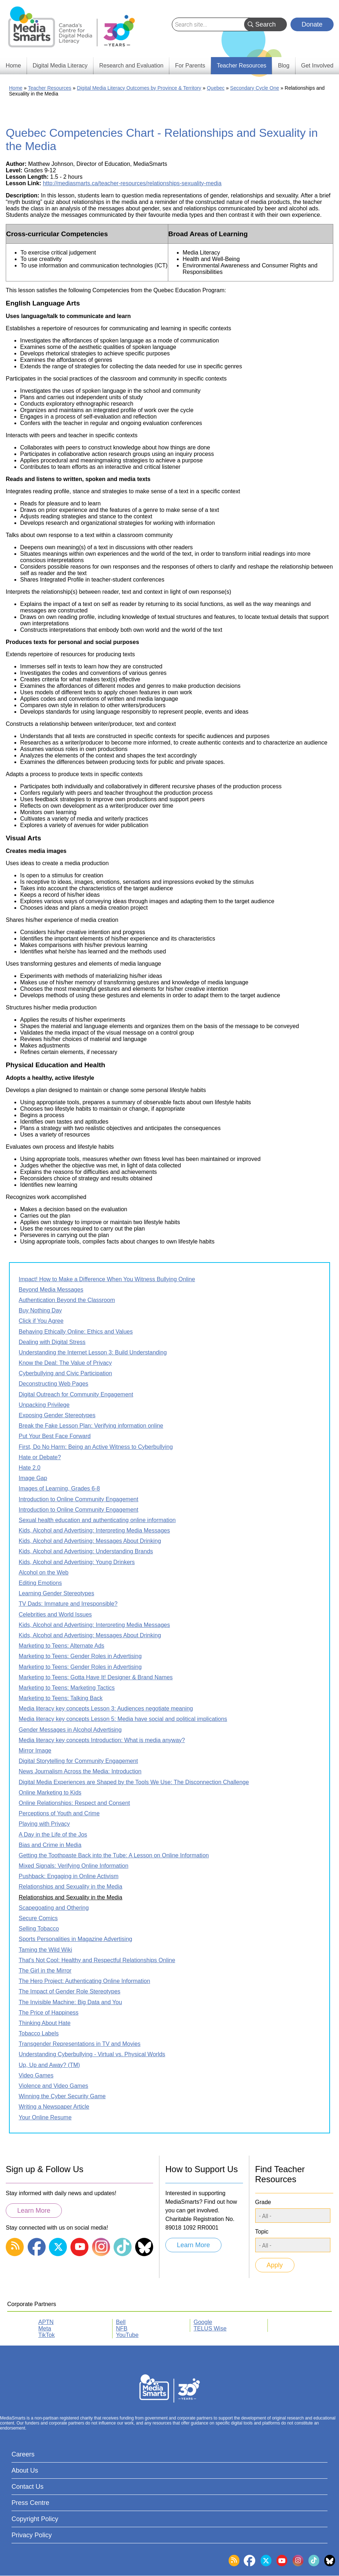 This screenshot has height=2576, width=339. What do you see at coordinates (50, 1792) in the screenshot?
I see `Online Marketing to Kids` at bounding box center [50, 1792].